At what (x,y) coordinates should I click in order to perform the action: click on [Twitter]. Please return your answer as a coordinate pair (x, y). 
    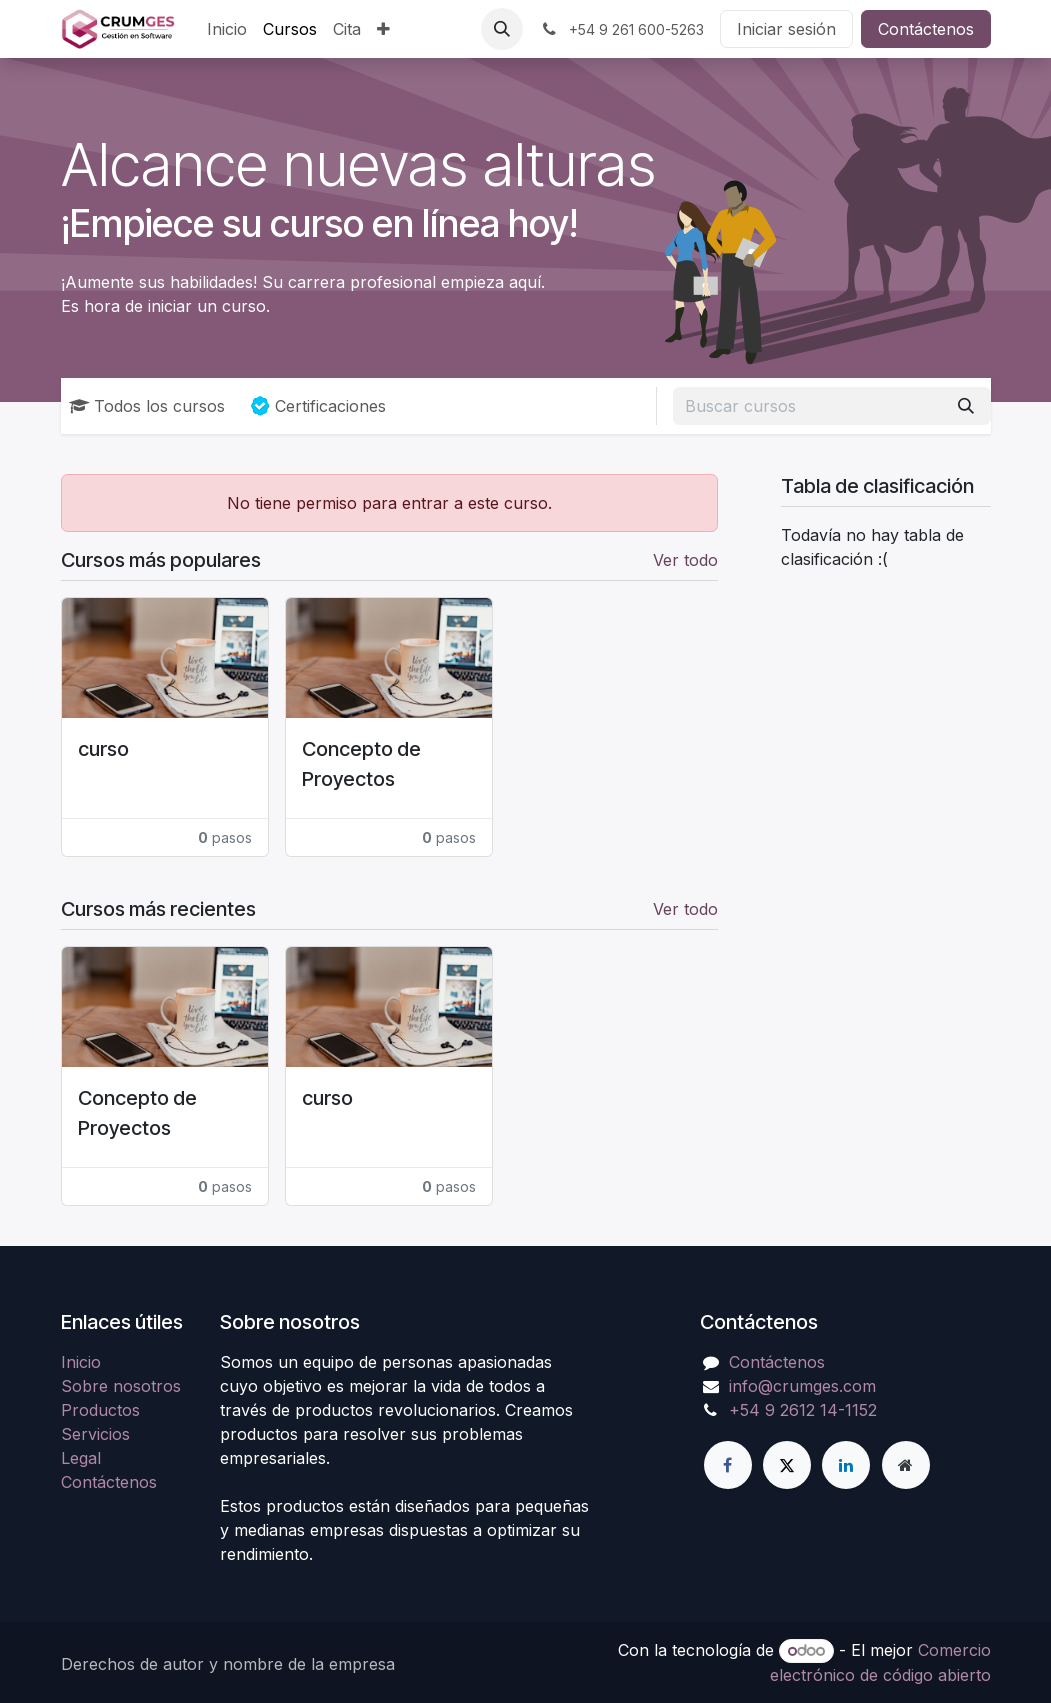
    Looking at the image, I should click on (787, 1465).